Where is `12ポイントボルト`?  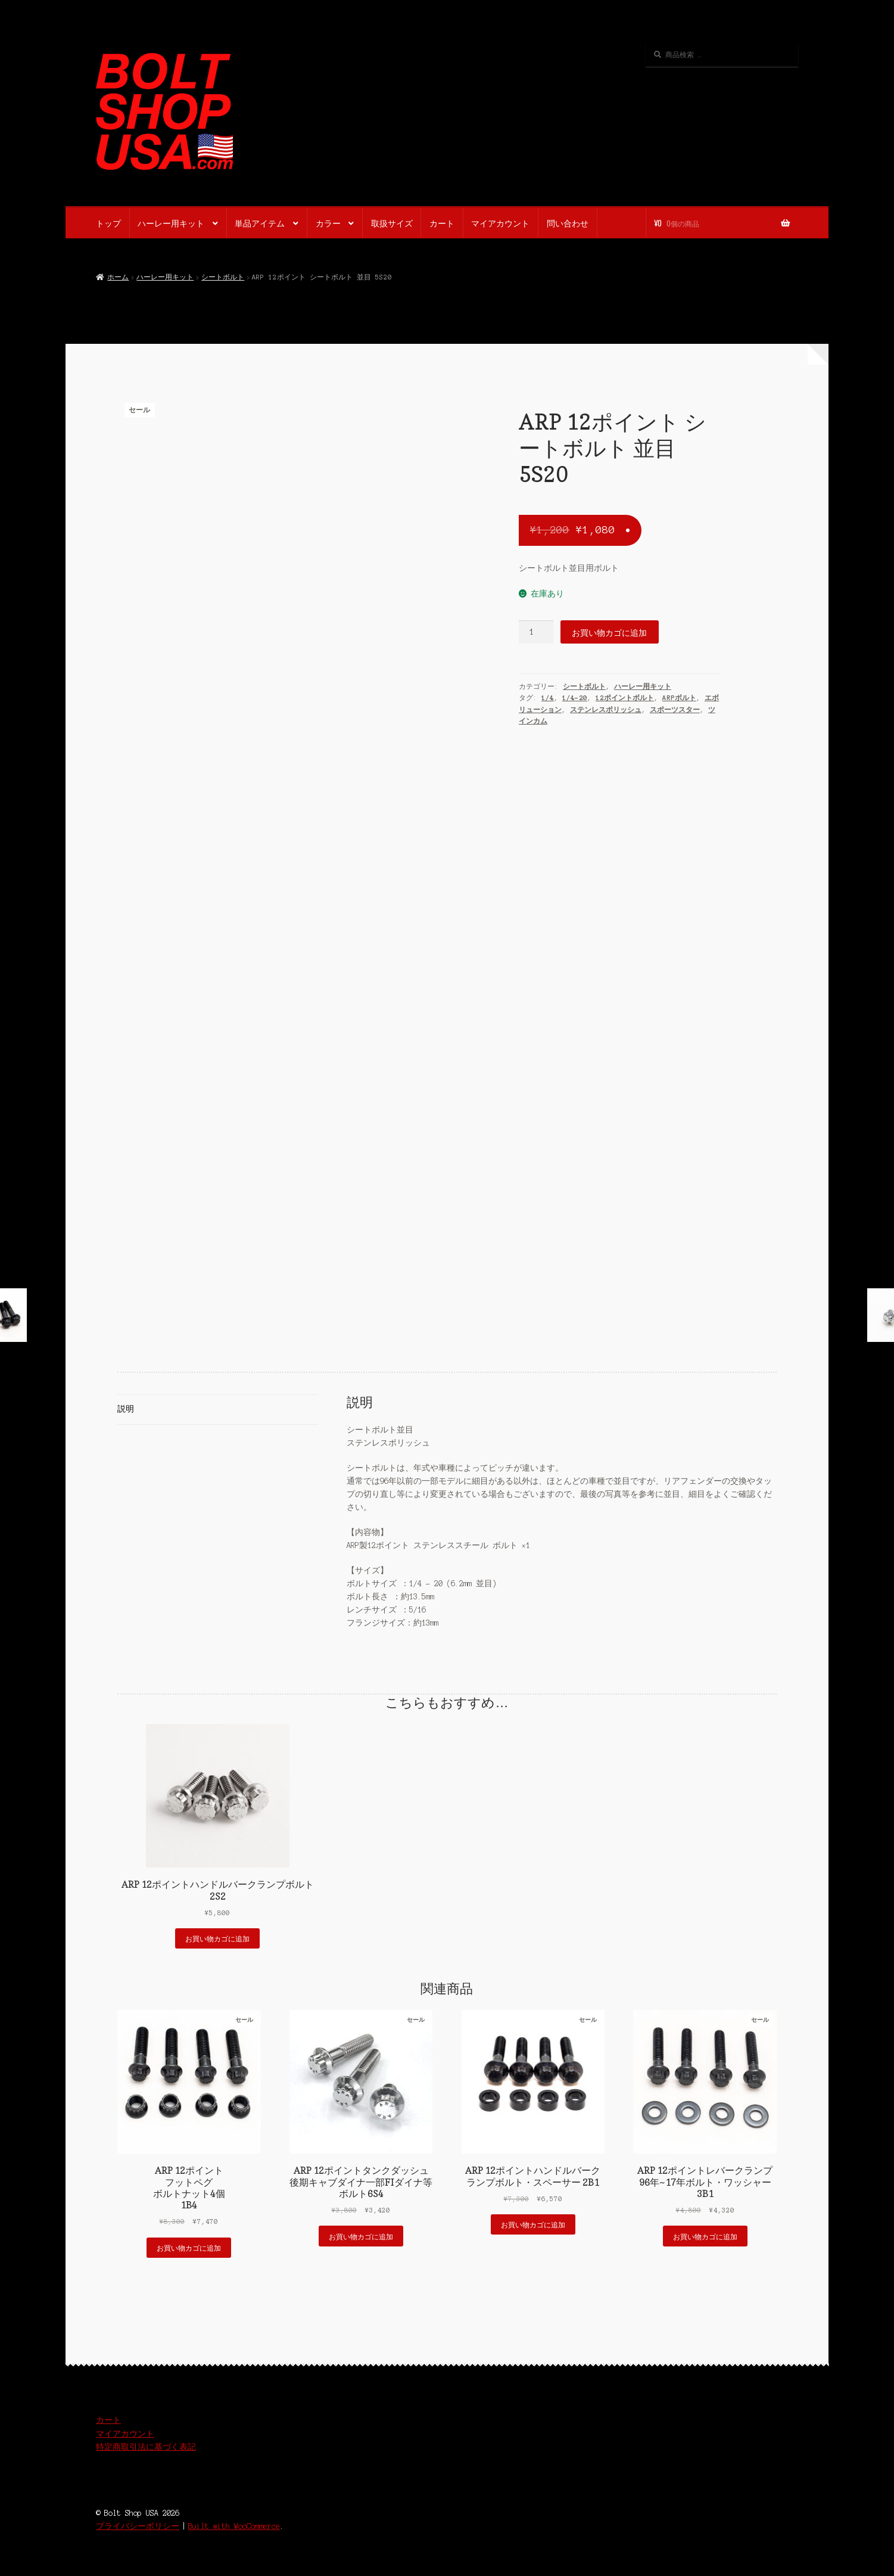 12ポイントボルト is located at coordinates (625, 697).